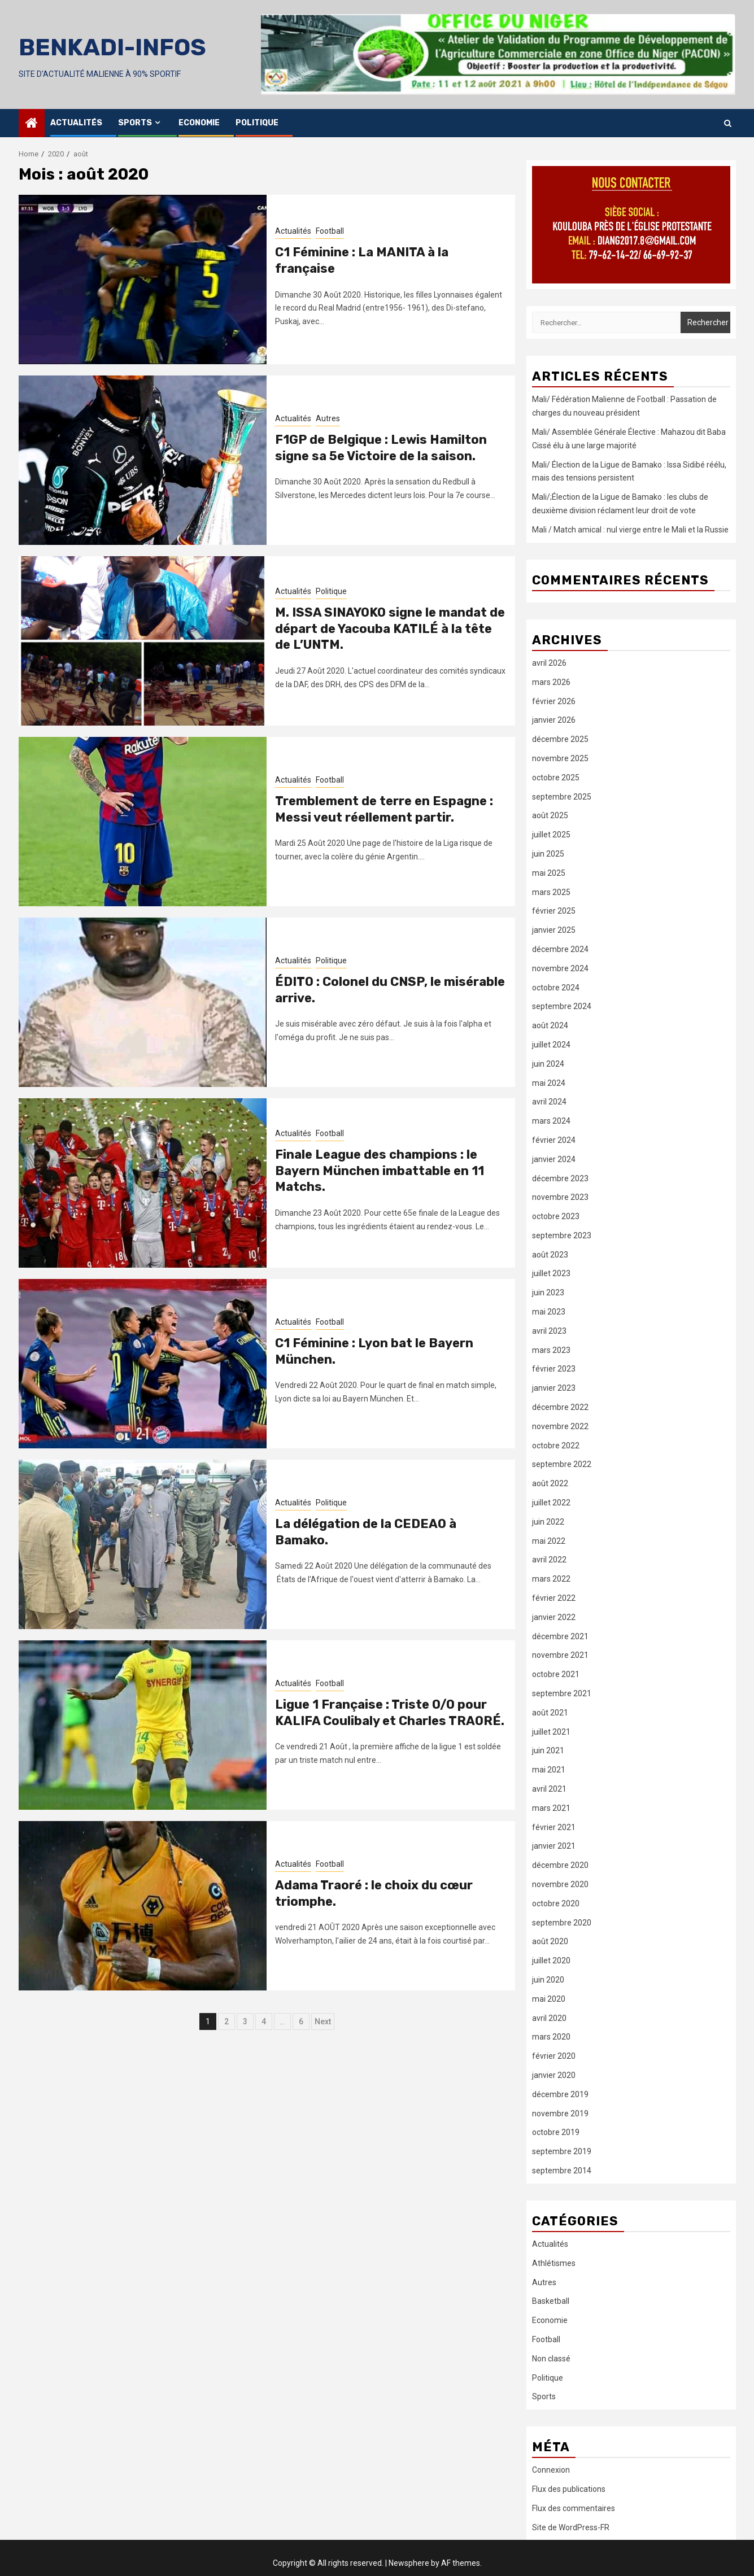 This screenshot has height=2576, width=754. Describe the element at coordinates (561, 1006) in the screenshot. I see `septembre 2024` at that location.